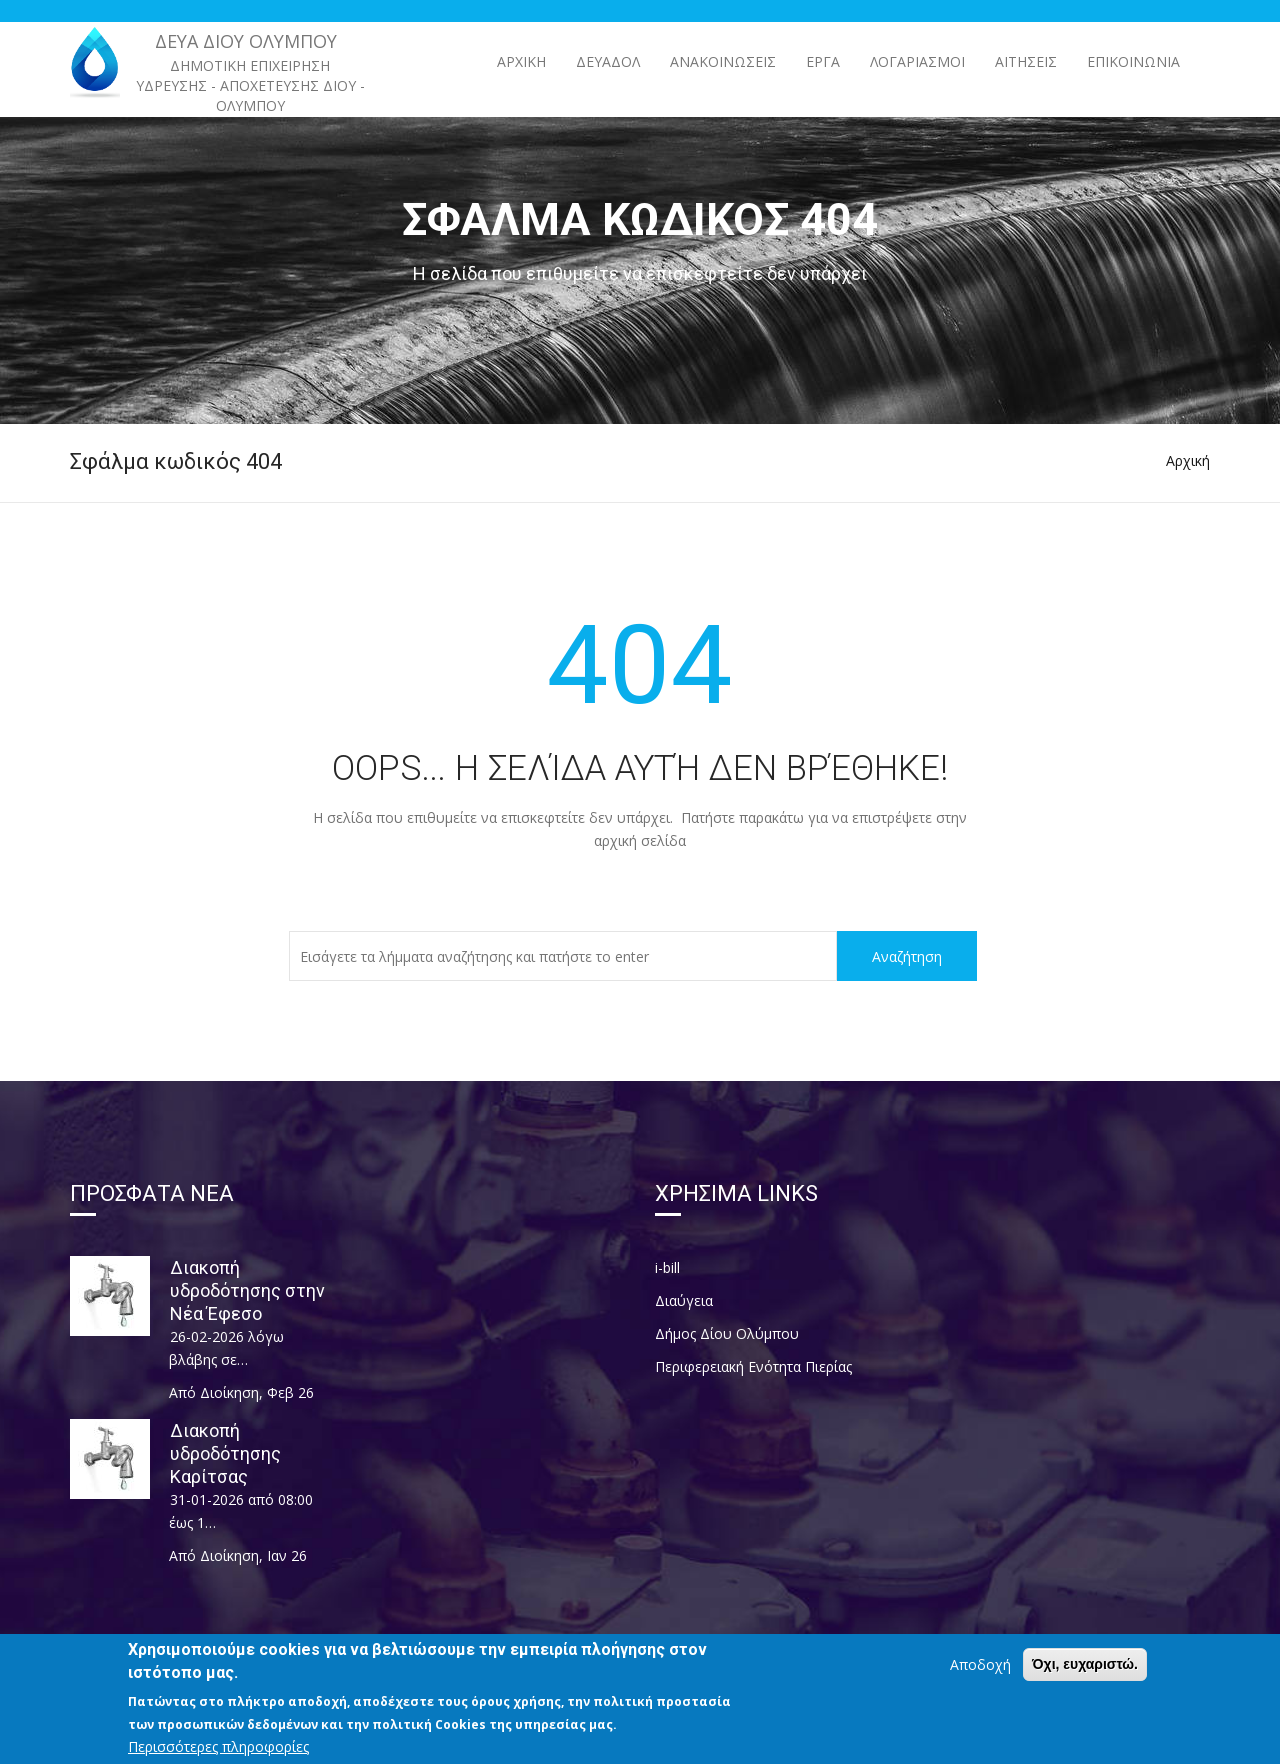 This screenshot has width=1280, height=1764. Describe the element at coordinates (723, 61) in the screenshot. I see `ΑΝΑΚΟΙΝΩΣΕΙΣ` at that location.